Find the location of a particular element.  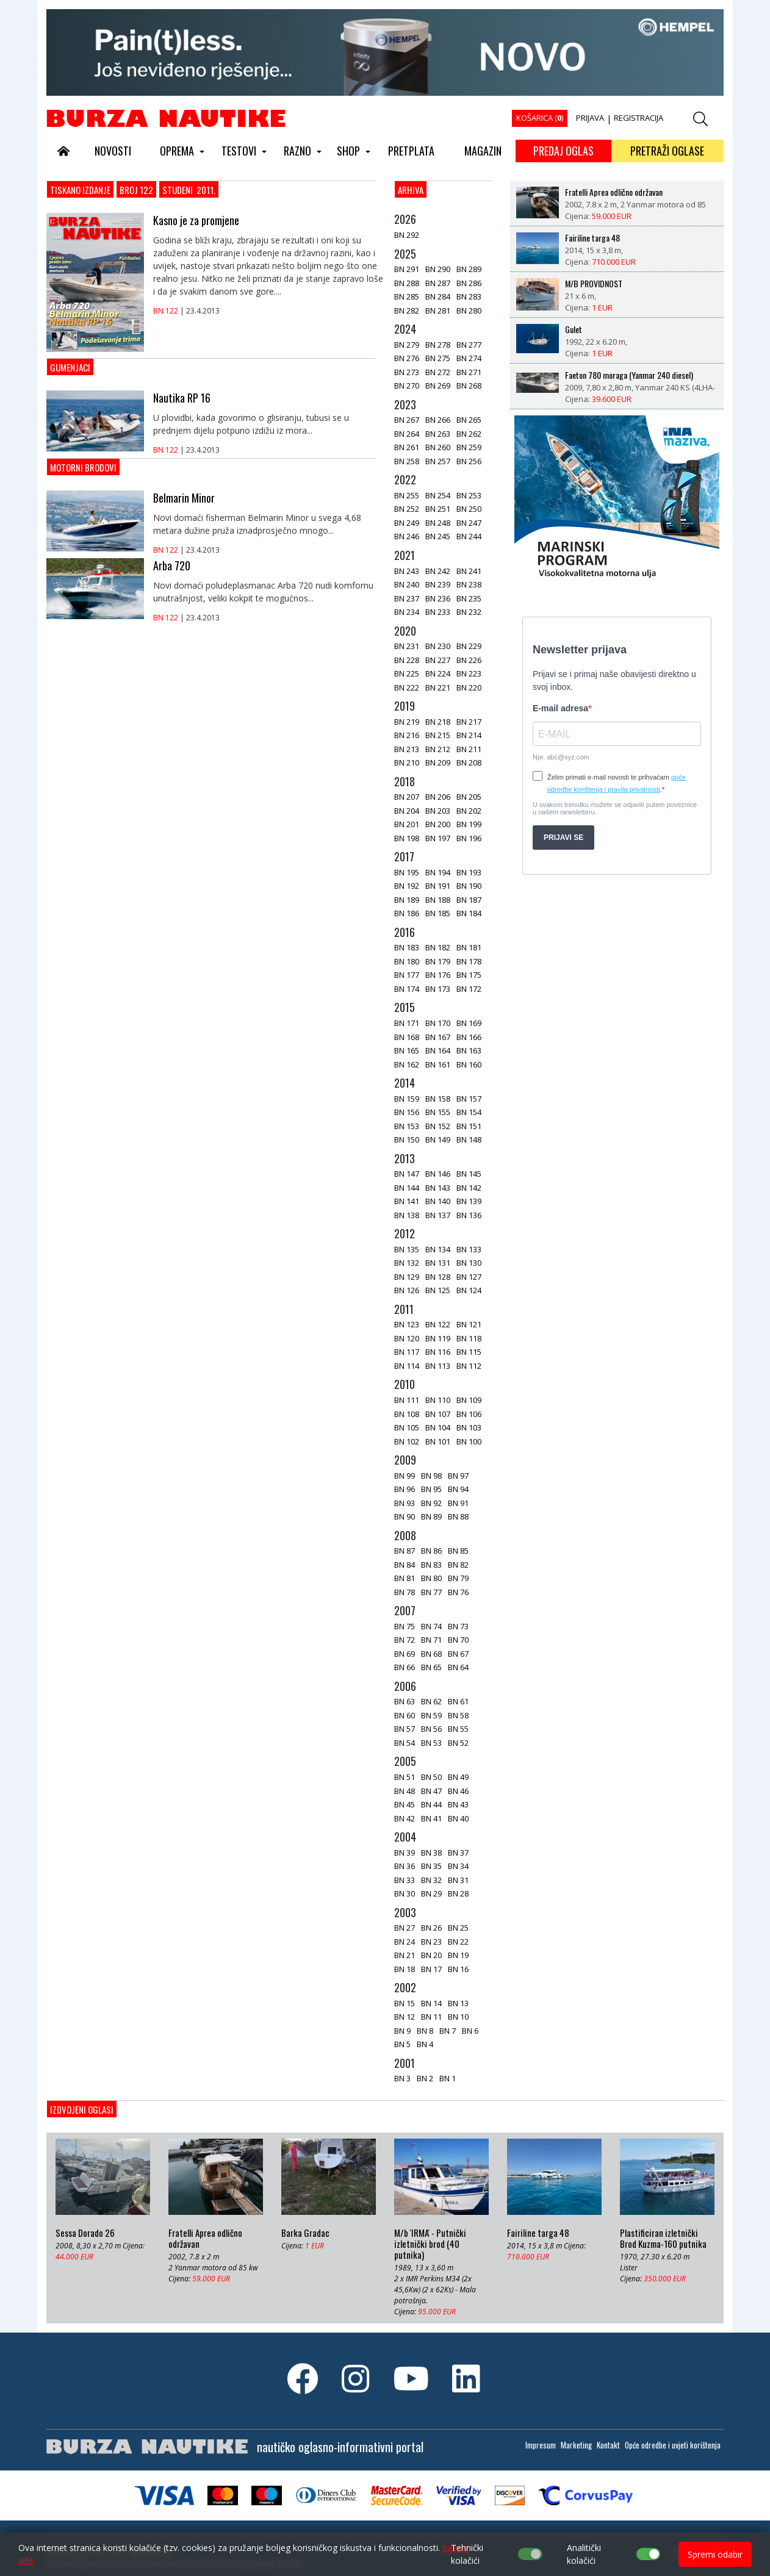

BN 101 is located at coordinates (437, 1441).